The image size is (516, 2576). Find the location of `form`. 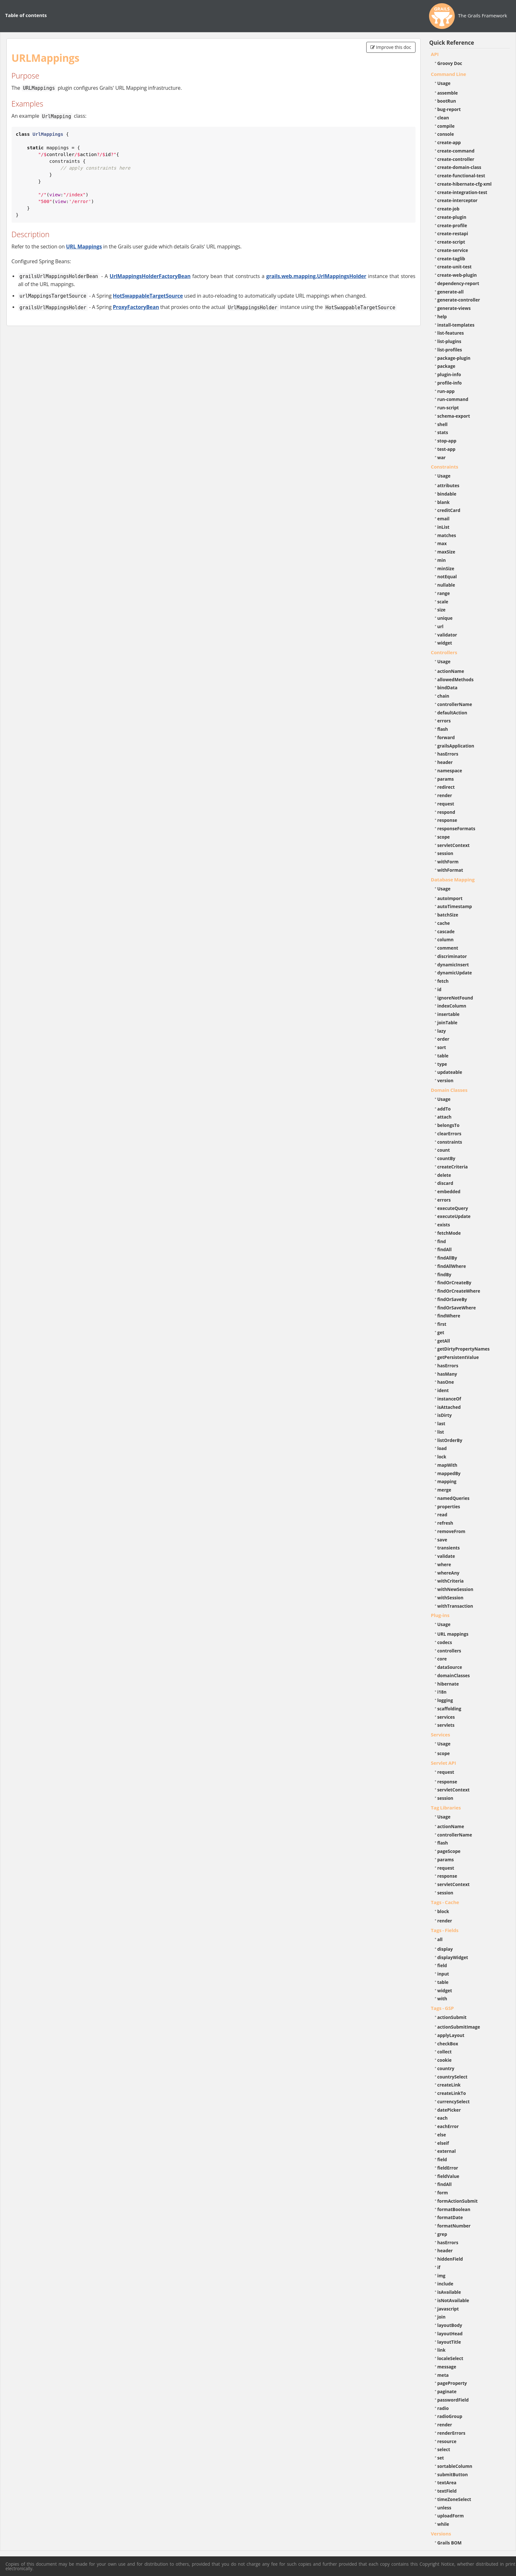

form is located at coordinates (442, 2193).